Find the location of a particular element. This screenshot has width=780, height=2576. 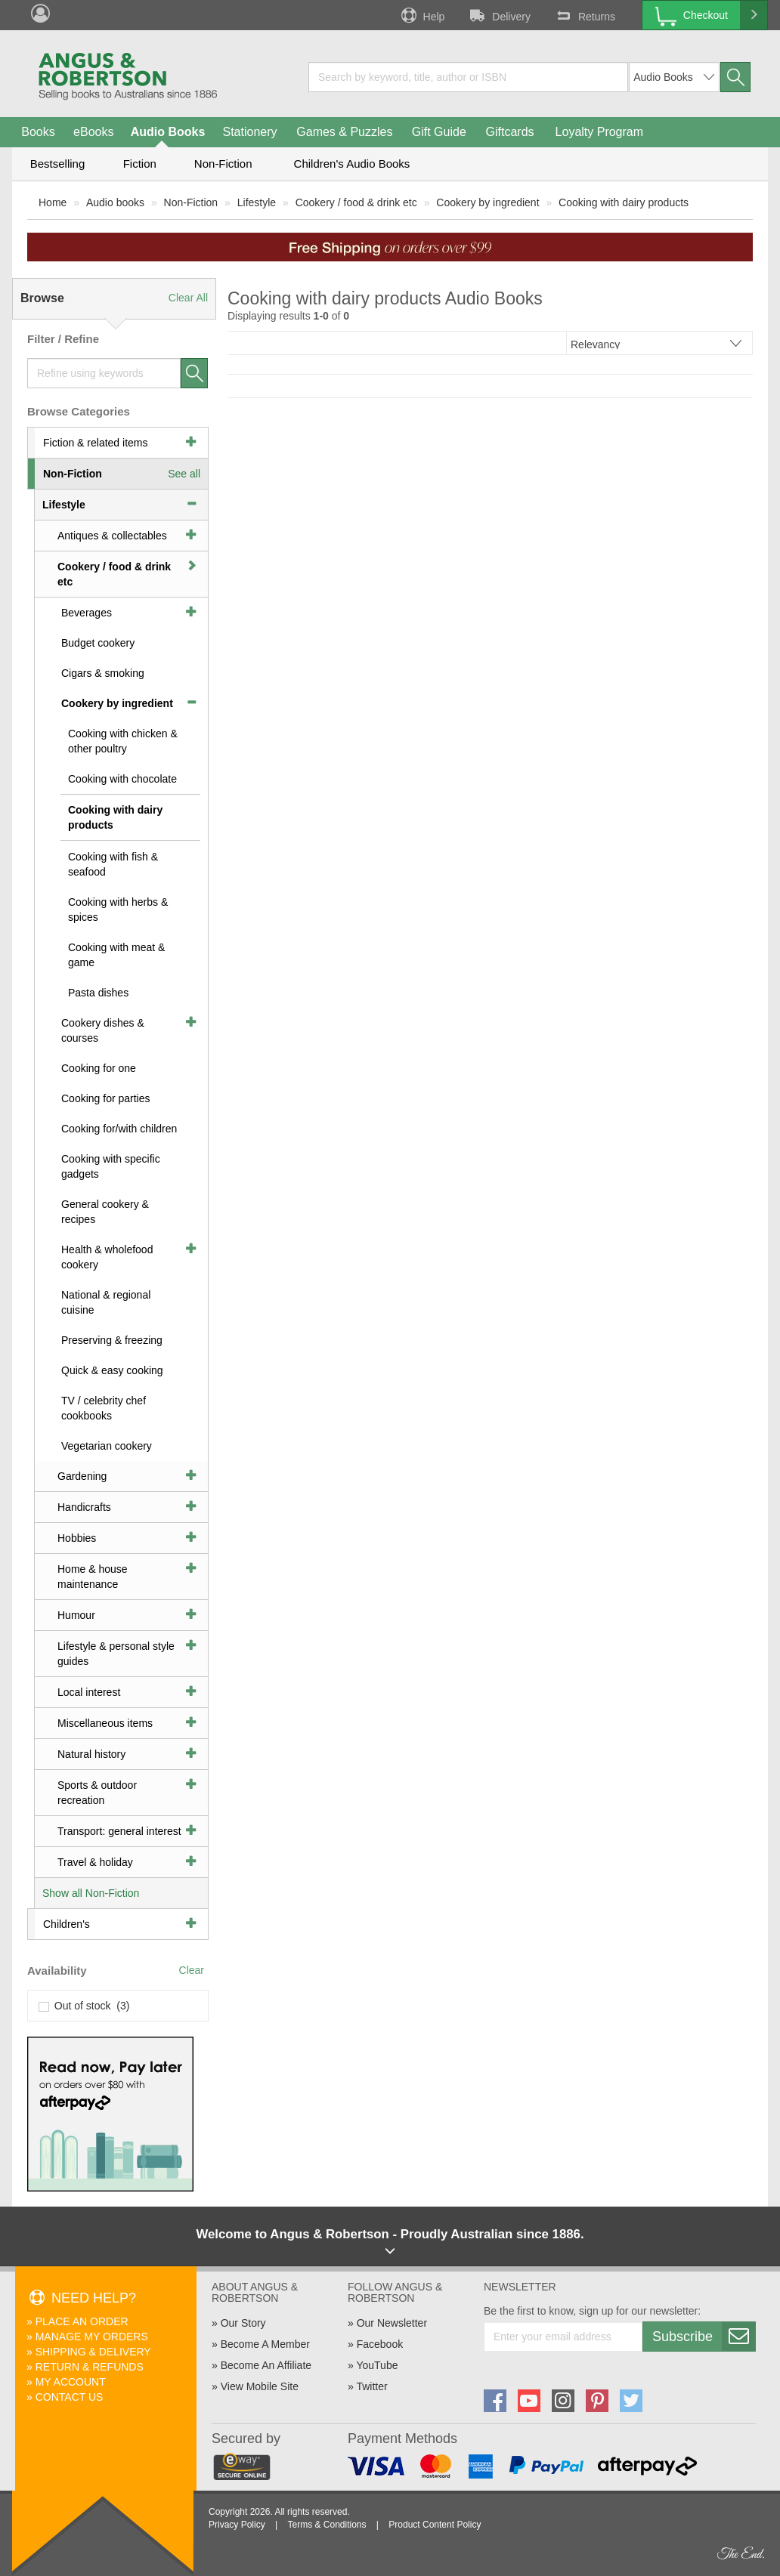

Shipping & Delivery is located at coordinates (93, 2352).